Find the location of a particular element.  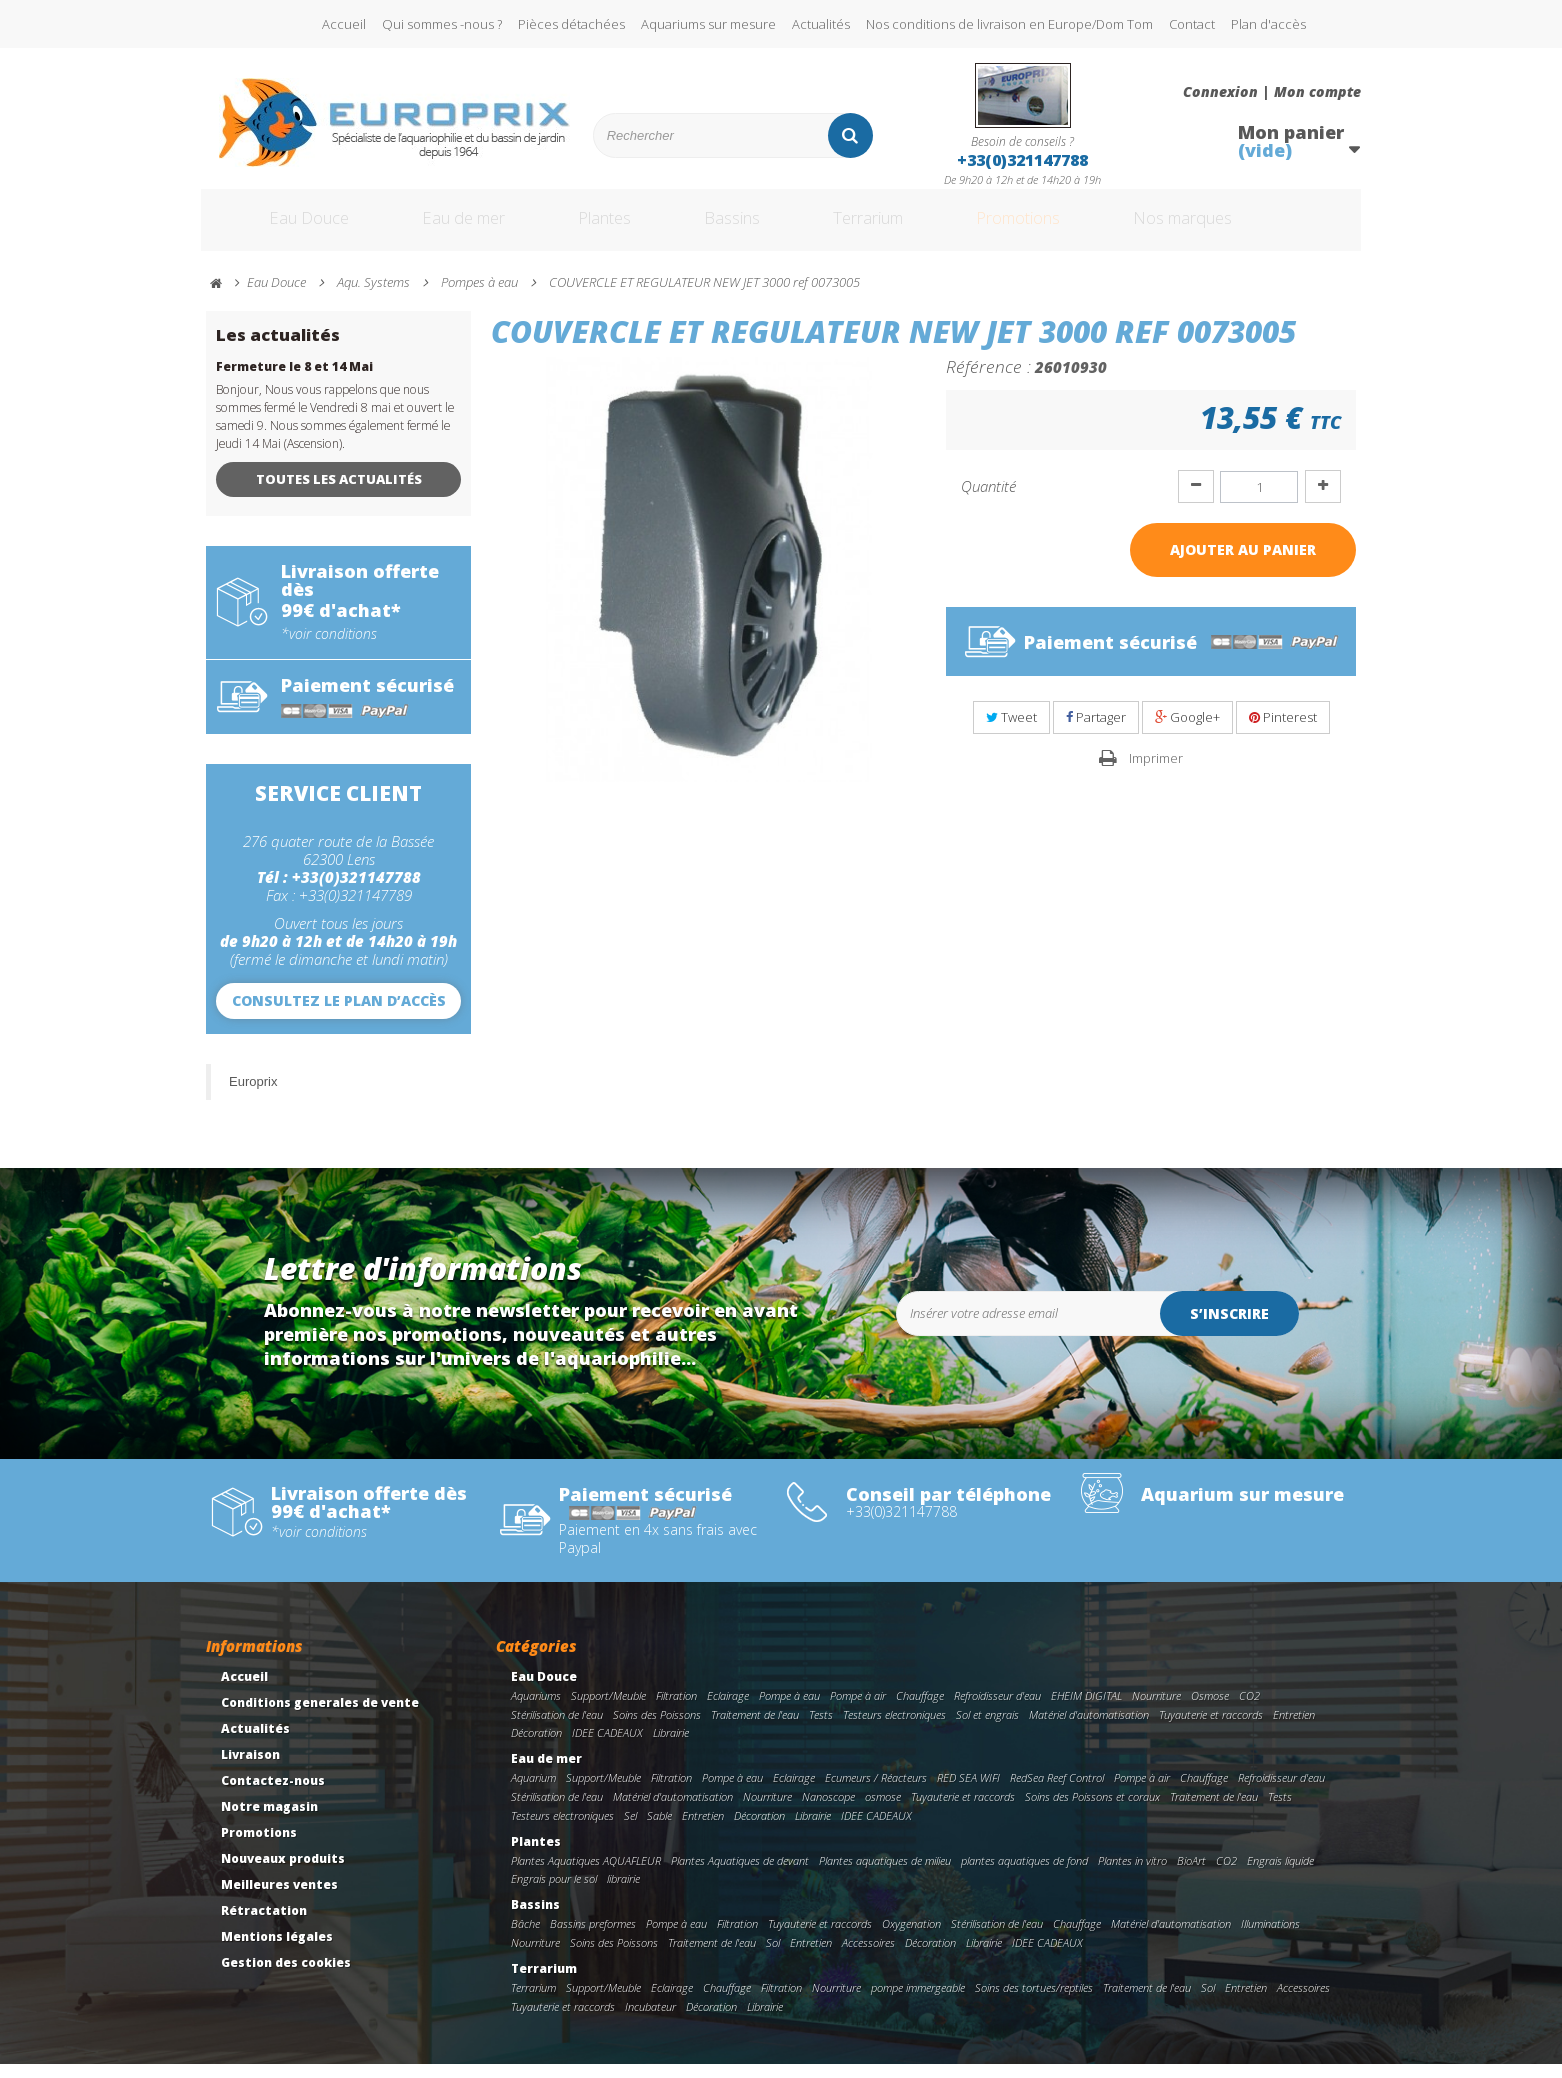

CO2 is located at coordinates (1249, 1709).